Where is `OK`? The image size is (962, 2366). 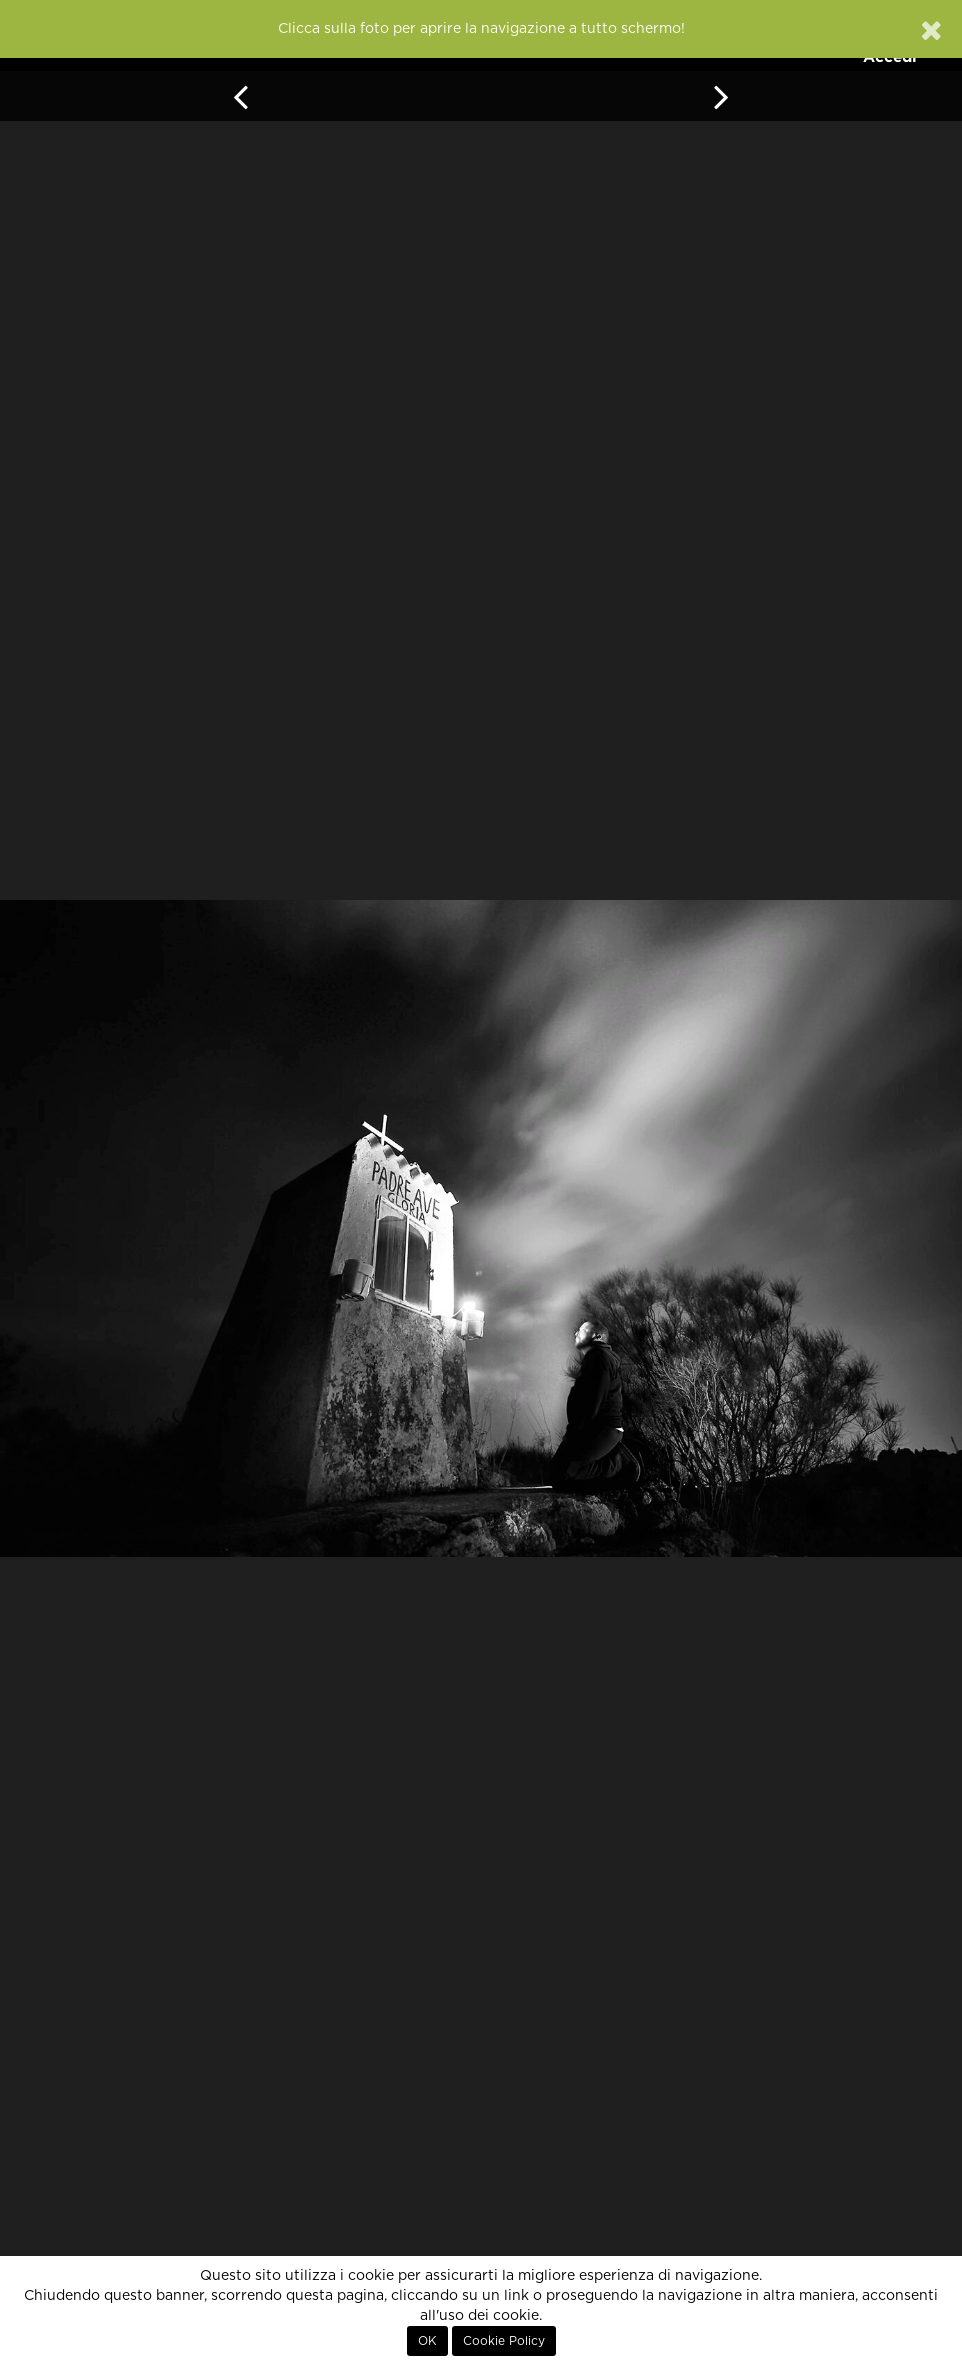 OK is located at coordinates (427, 2341).